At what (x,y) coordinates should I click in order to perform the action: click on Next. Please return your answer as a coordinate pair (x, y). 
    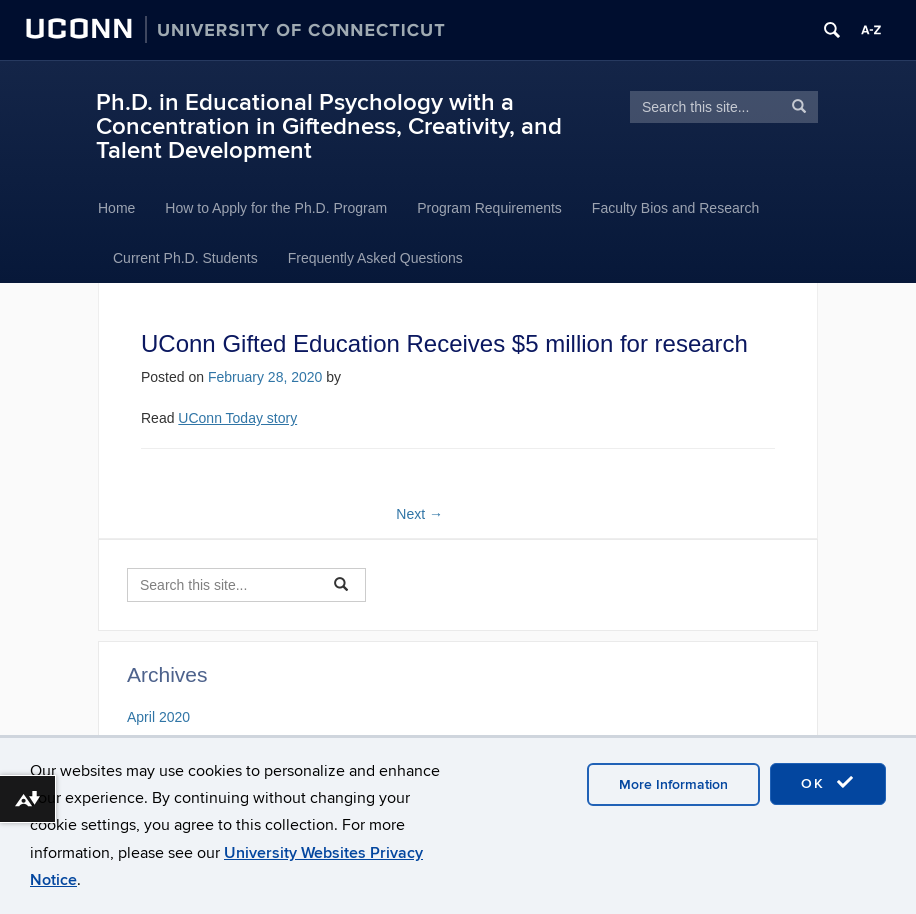
    Looking at the image, I should click on (419, 514).